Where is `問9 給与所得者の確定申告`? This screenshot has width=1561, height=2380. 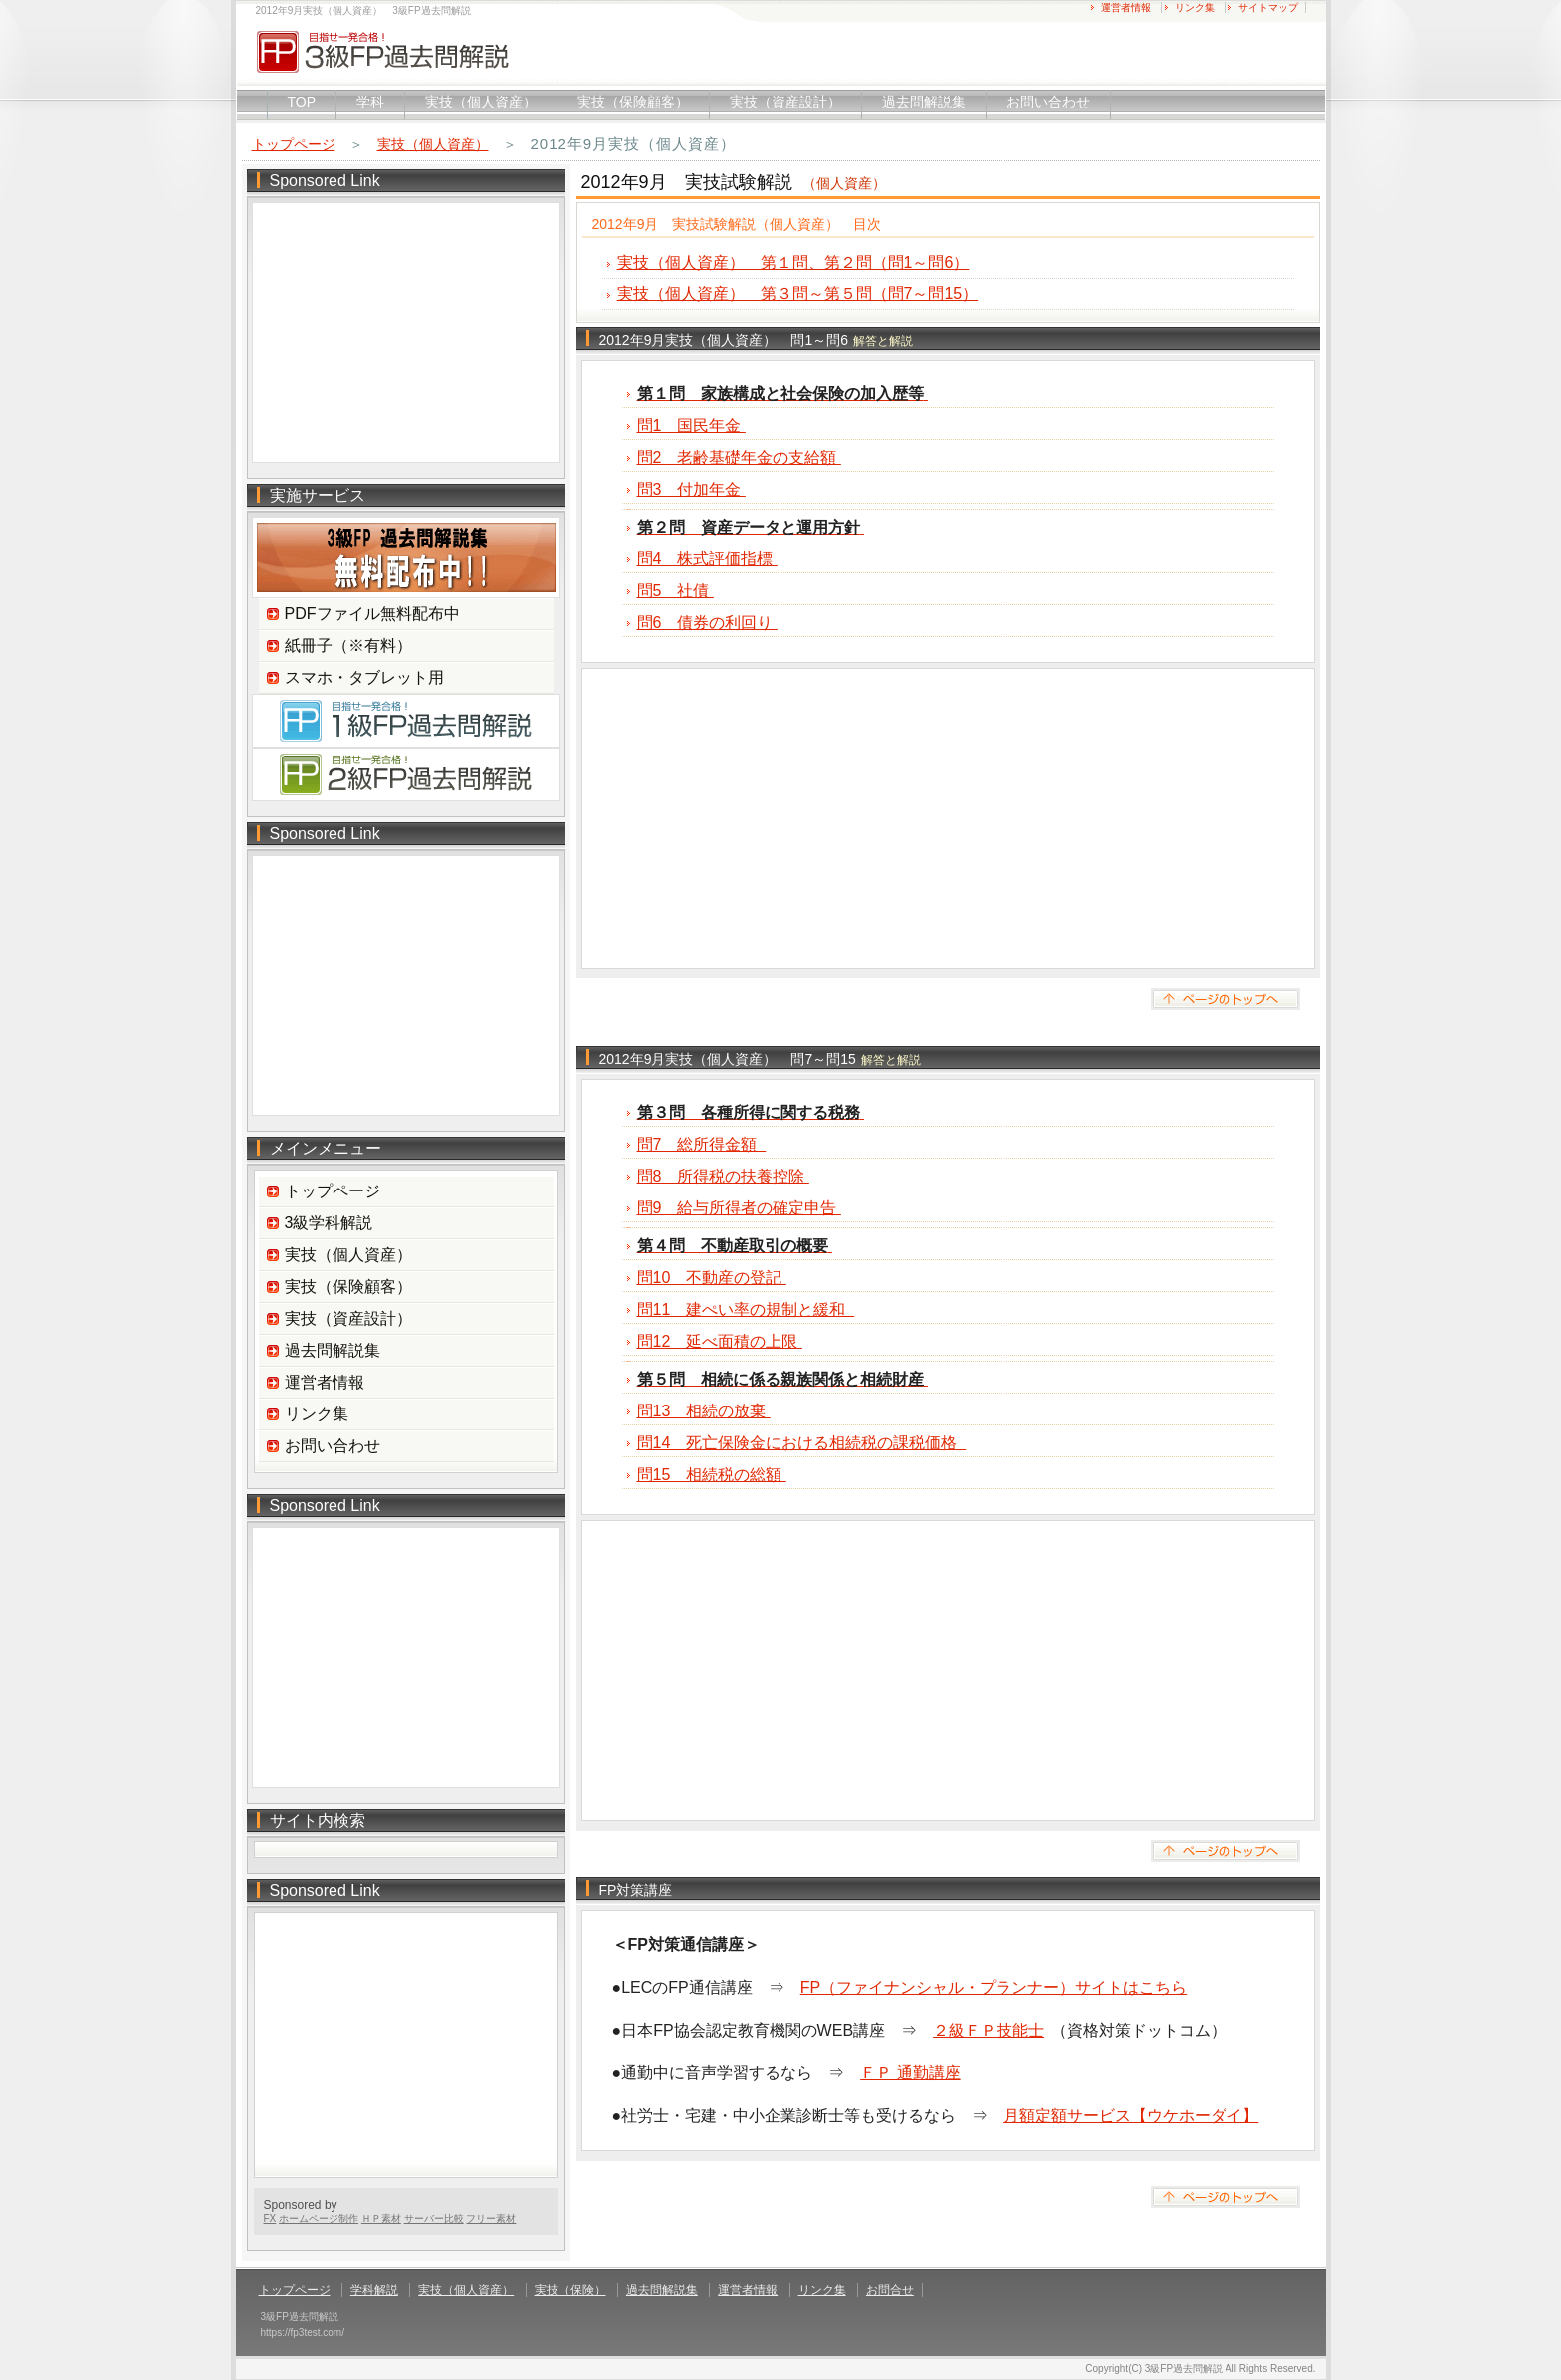
問9 給与所得者の確定申告 is located at coordinates (739, 1207).